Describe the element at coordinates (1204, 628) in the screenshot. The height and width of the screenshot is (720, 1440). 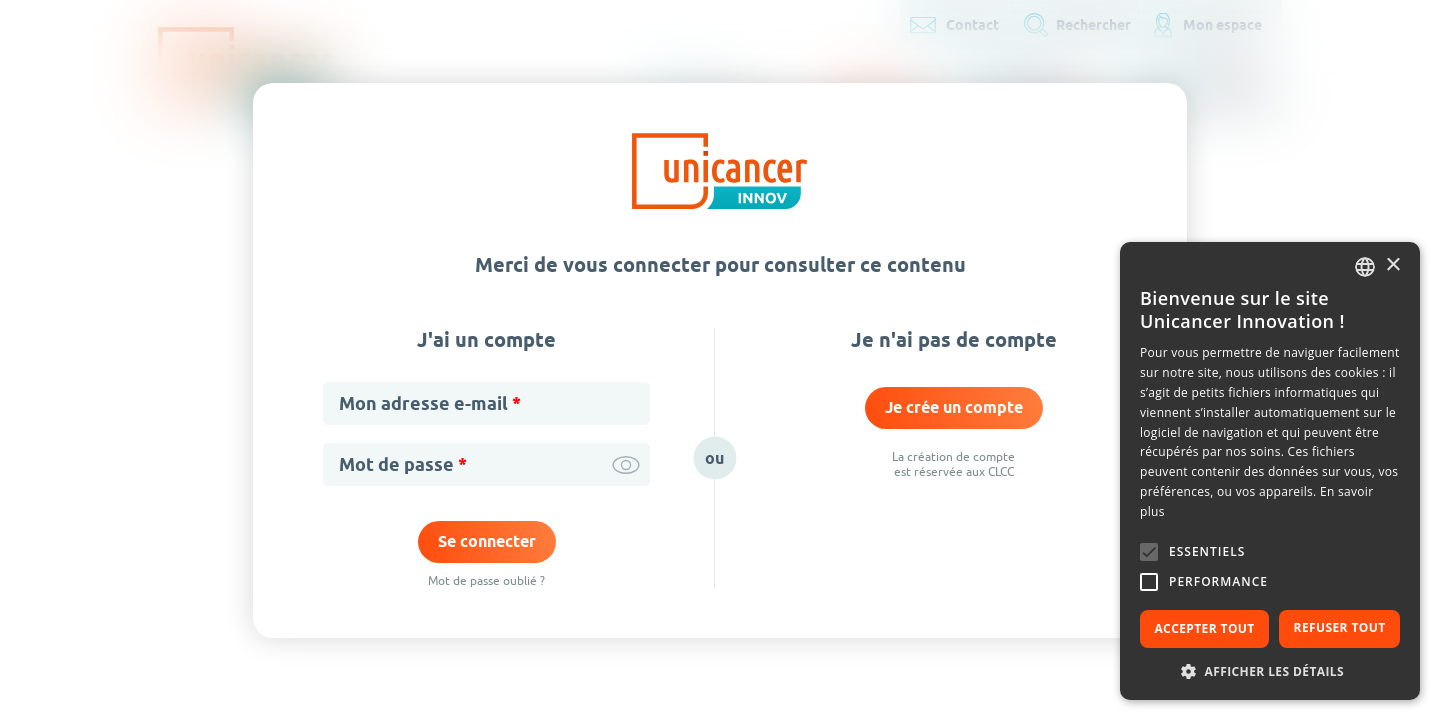
I see `Accepter tout [button]` at that location.